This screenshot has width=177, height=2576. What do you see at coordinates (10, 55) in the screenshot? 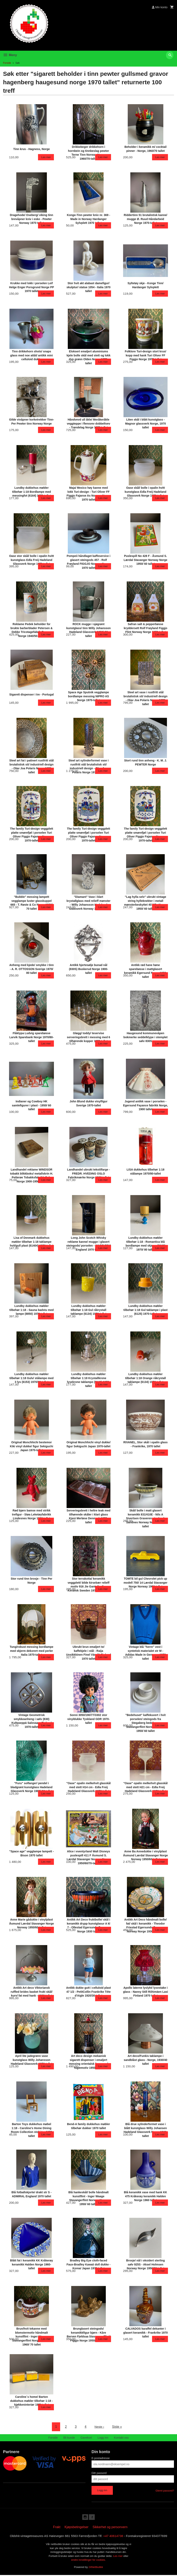
I see `Meny` at bounding box center [10, 55].